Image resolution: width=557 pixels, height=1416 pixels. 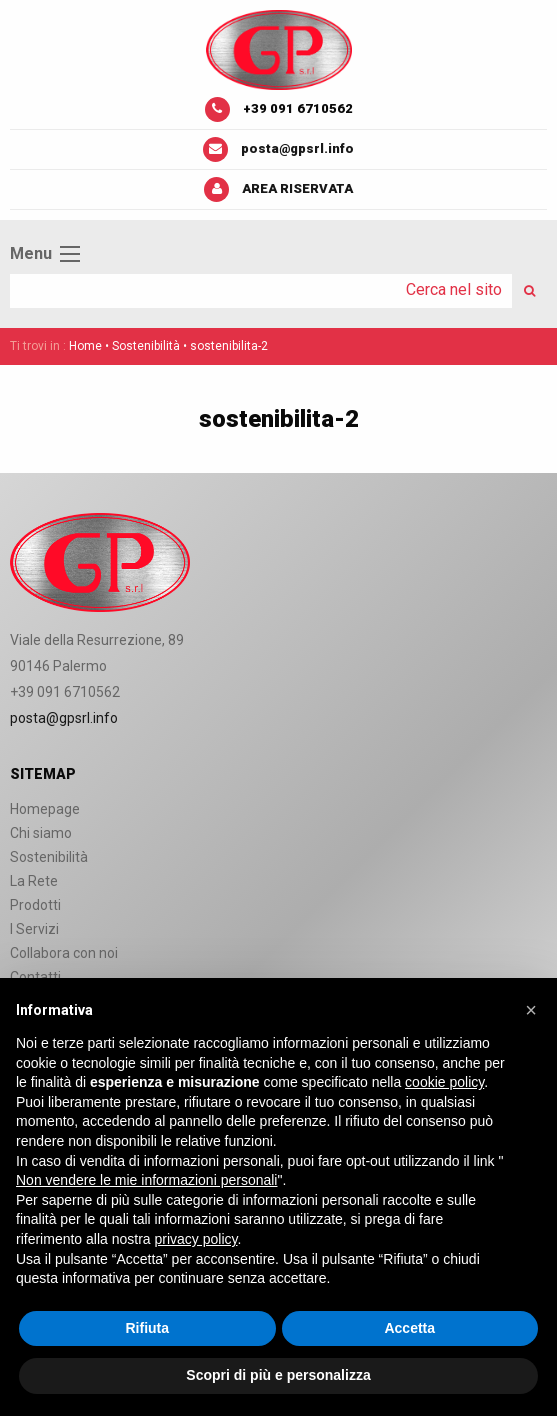 I want to click on Chi siamo, so click(x=41, y=833).